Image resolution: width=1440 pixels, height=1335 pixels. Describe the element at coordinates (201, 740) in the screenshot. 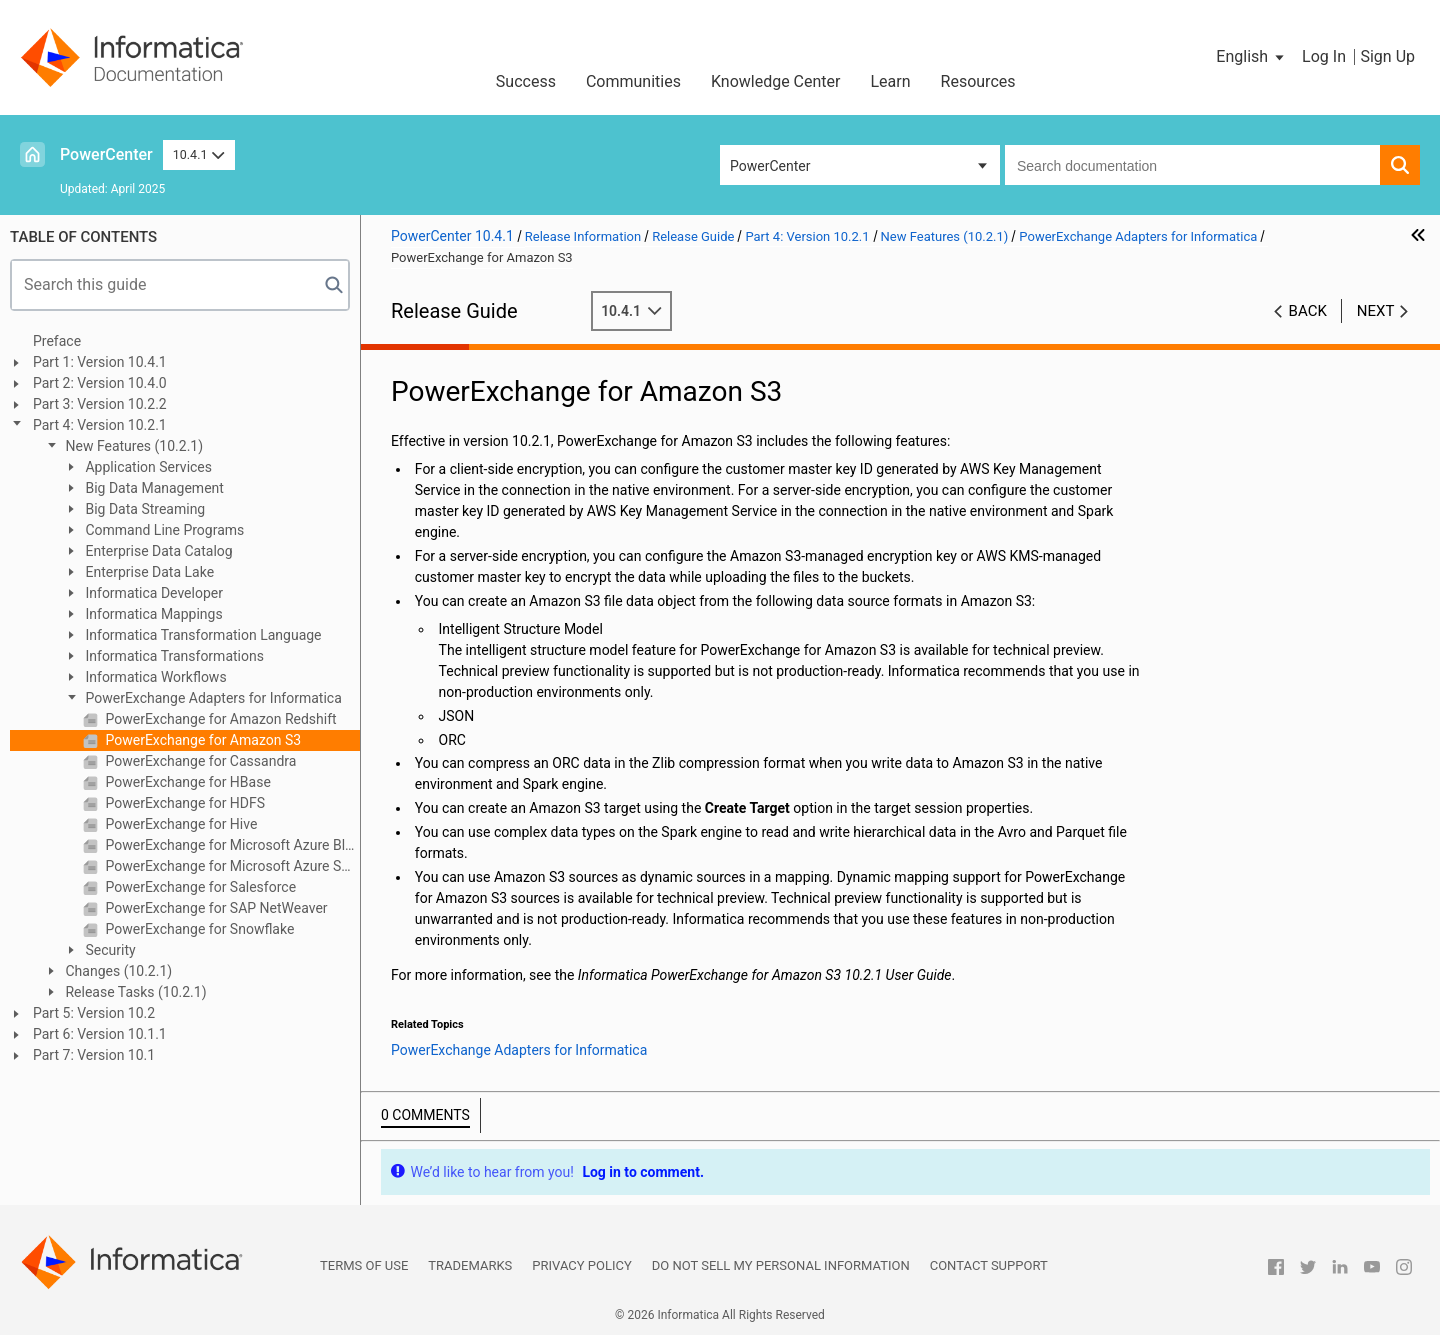

I see `PowerExchange for Amazon S3` at that location.